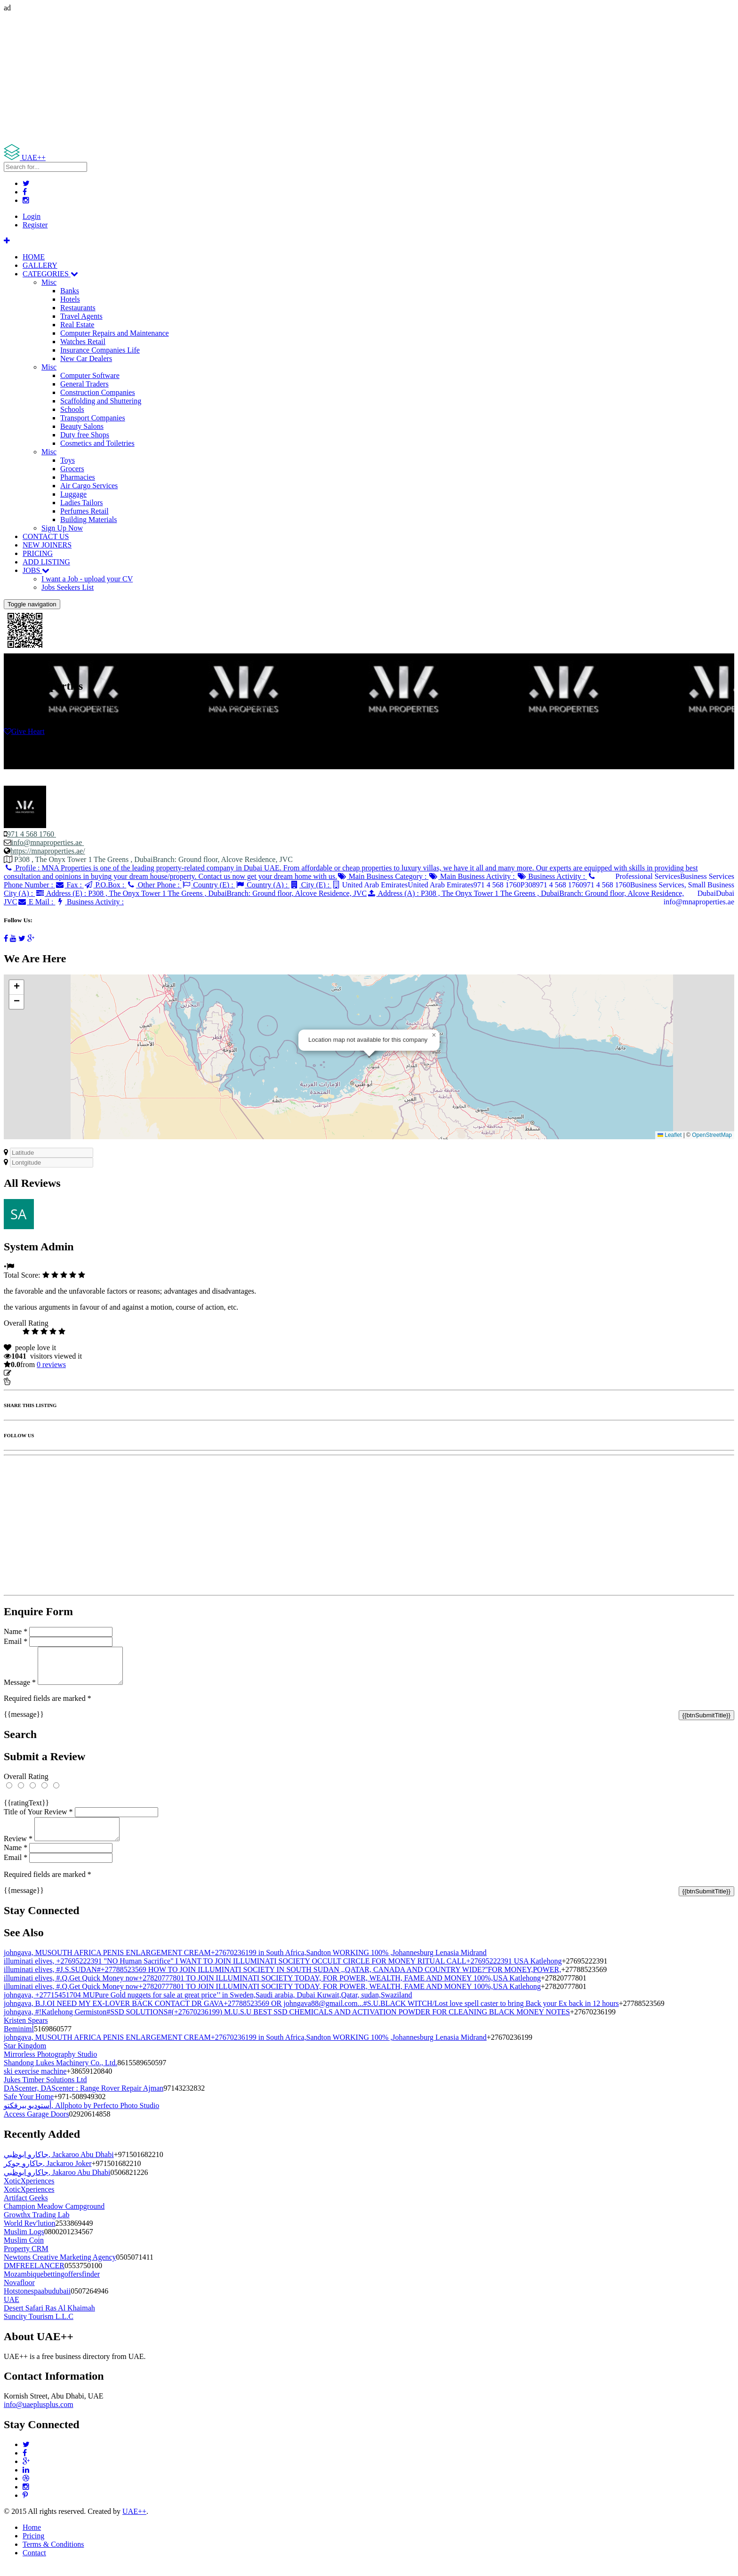 The height and width of the screenshot is (2576, 738). I want to click on Watches Retail, so click(82, 342).